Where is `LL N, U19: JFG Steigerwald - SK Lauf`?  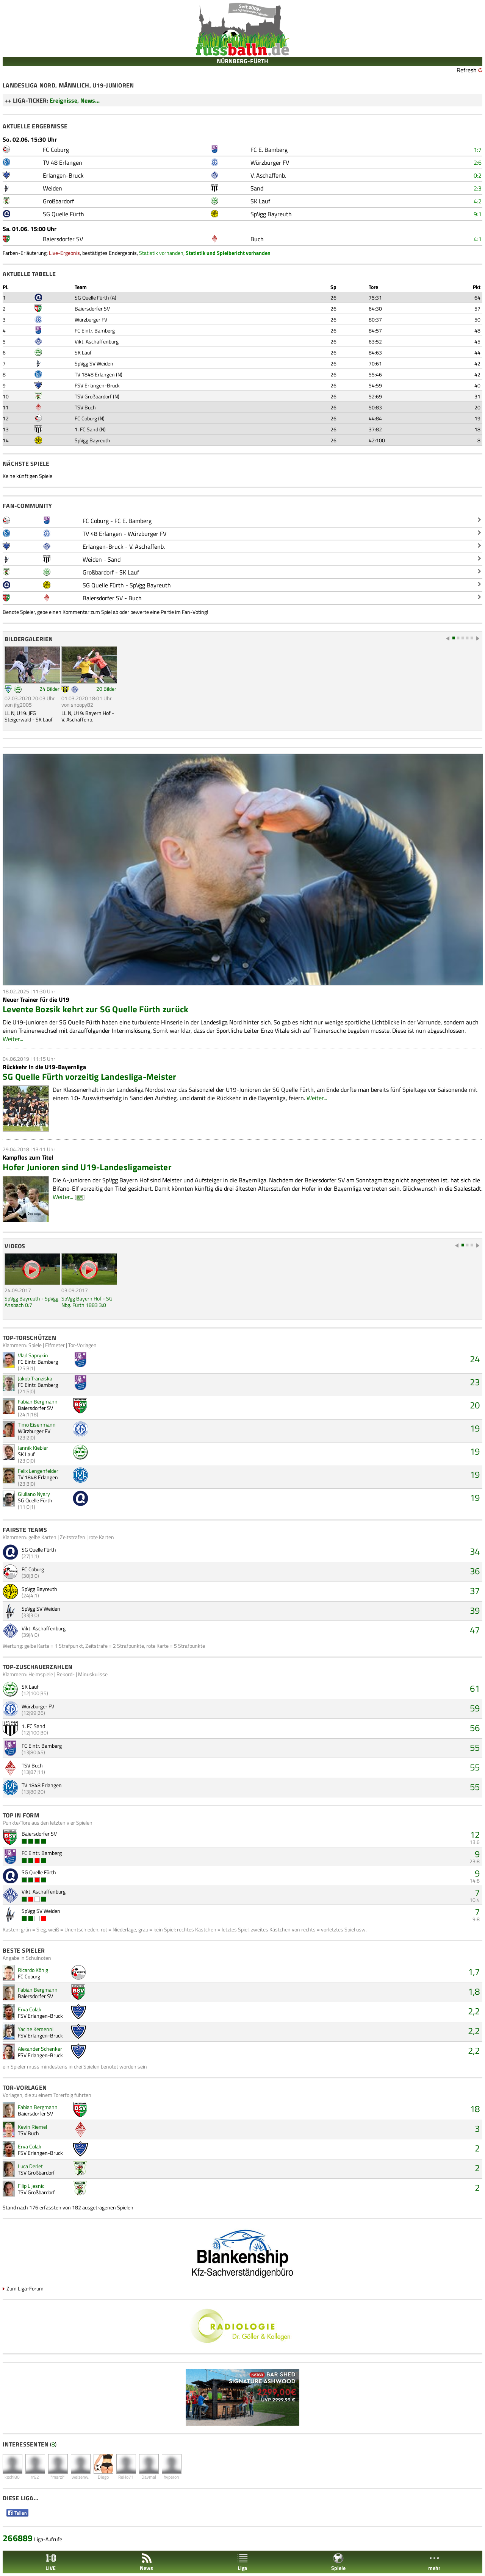 LL N, U19: JFG Steigerwald - SK Lauf is located at coordinates (29, 716).